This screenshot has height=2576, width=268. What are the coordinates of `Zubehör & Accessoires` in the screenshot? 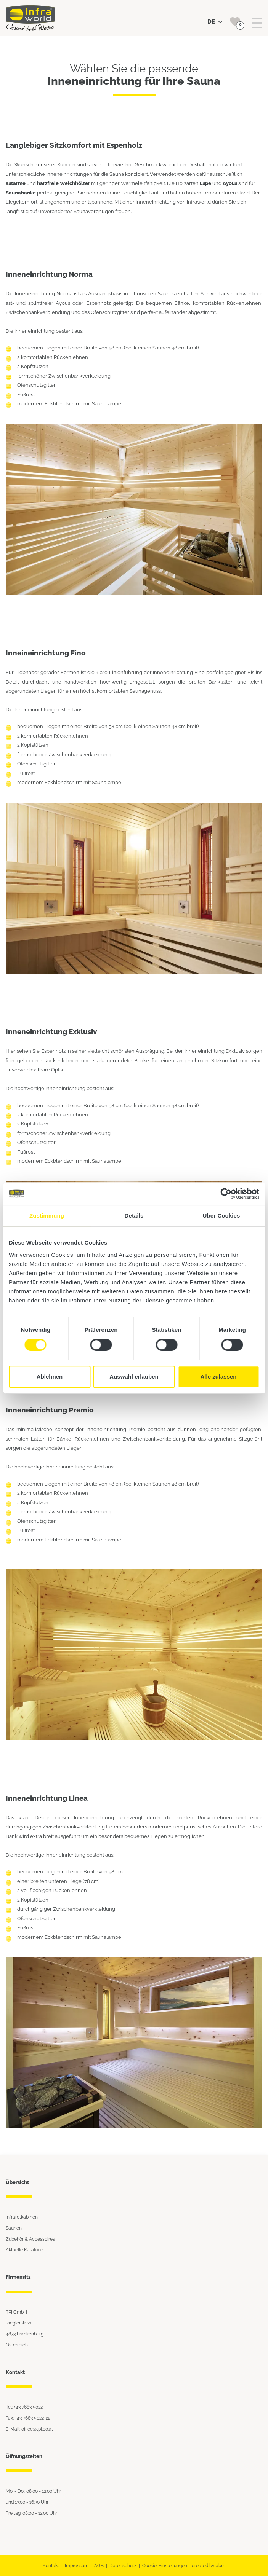 It's located at (30, 2239).